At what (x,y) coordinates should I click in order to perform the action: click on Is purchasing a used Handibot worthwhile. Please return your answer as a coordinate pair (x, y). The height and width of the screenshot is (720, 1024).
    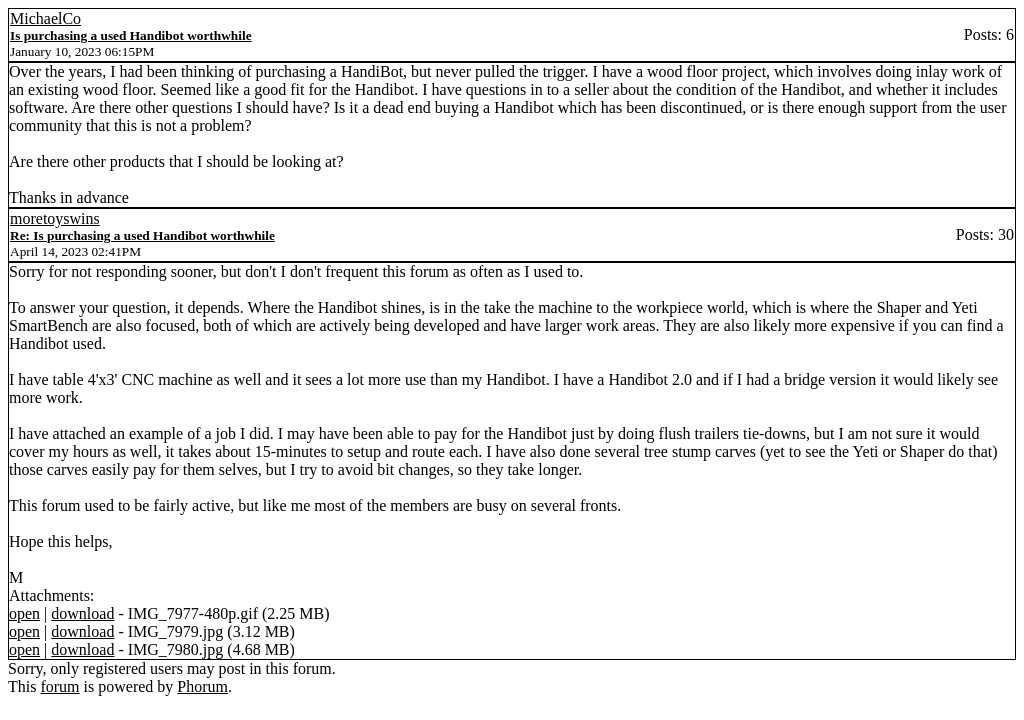
    Looking at the image, I should click on (131, 35).